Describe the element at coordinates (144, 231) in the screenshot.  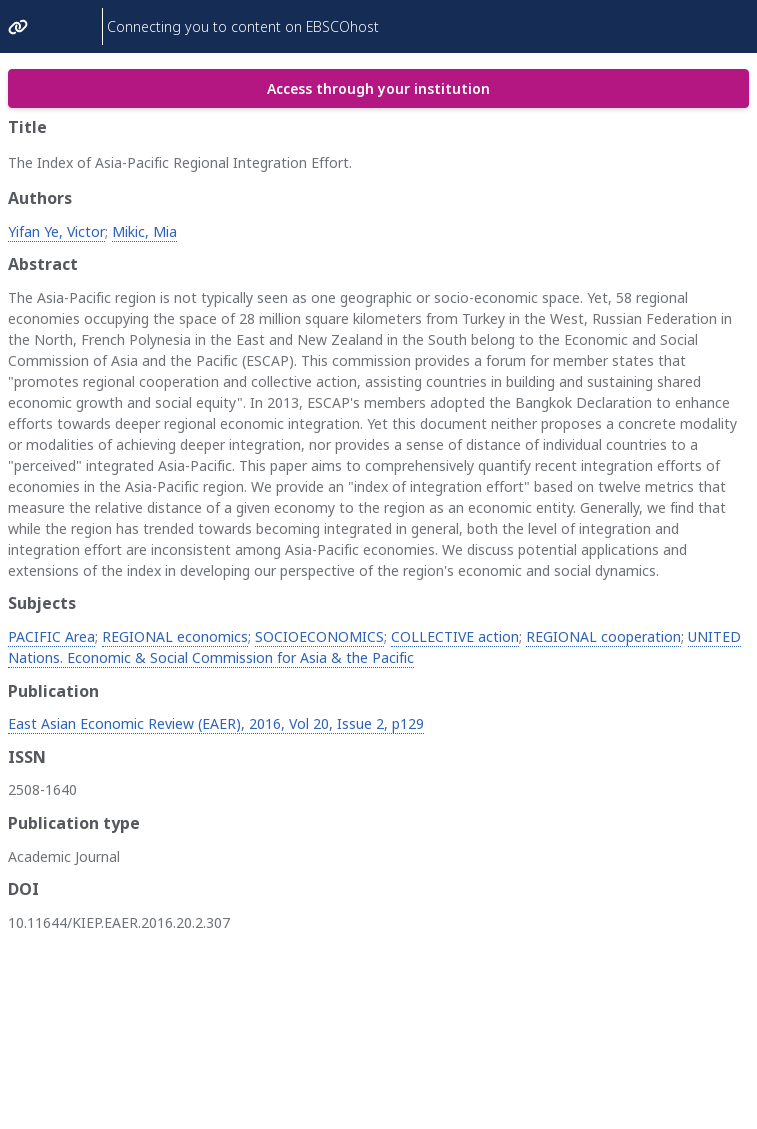
I see `Mikic, Mia` at that location.